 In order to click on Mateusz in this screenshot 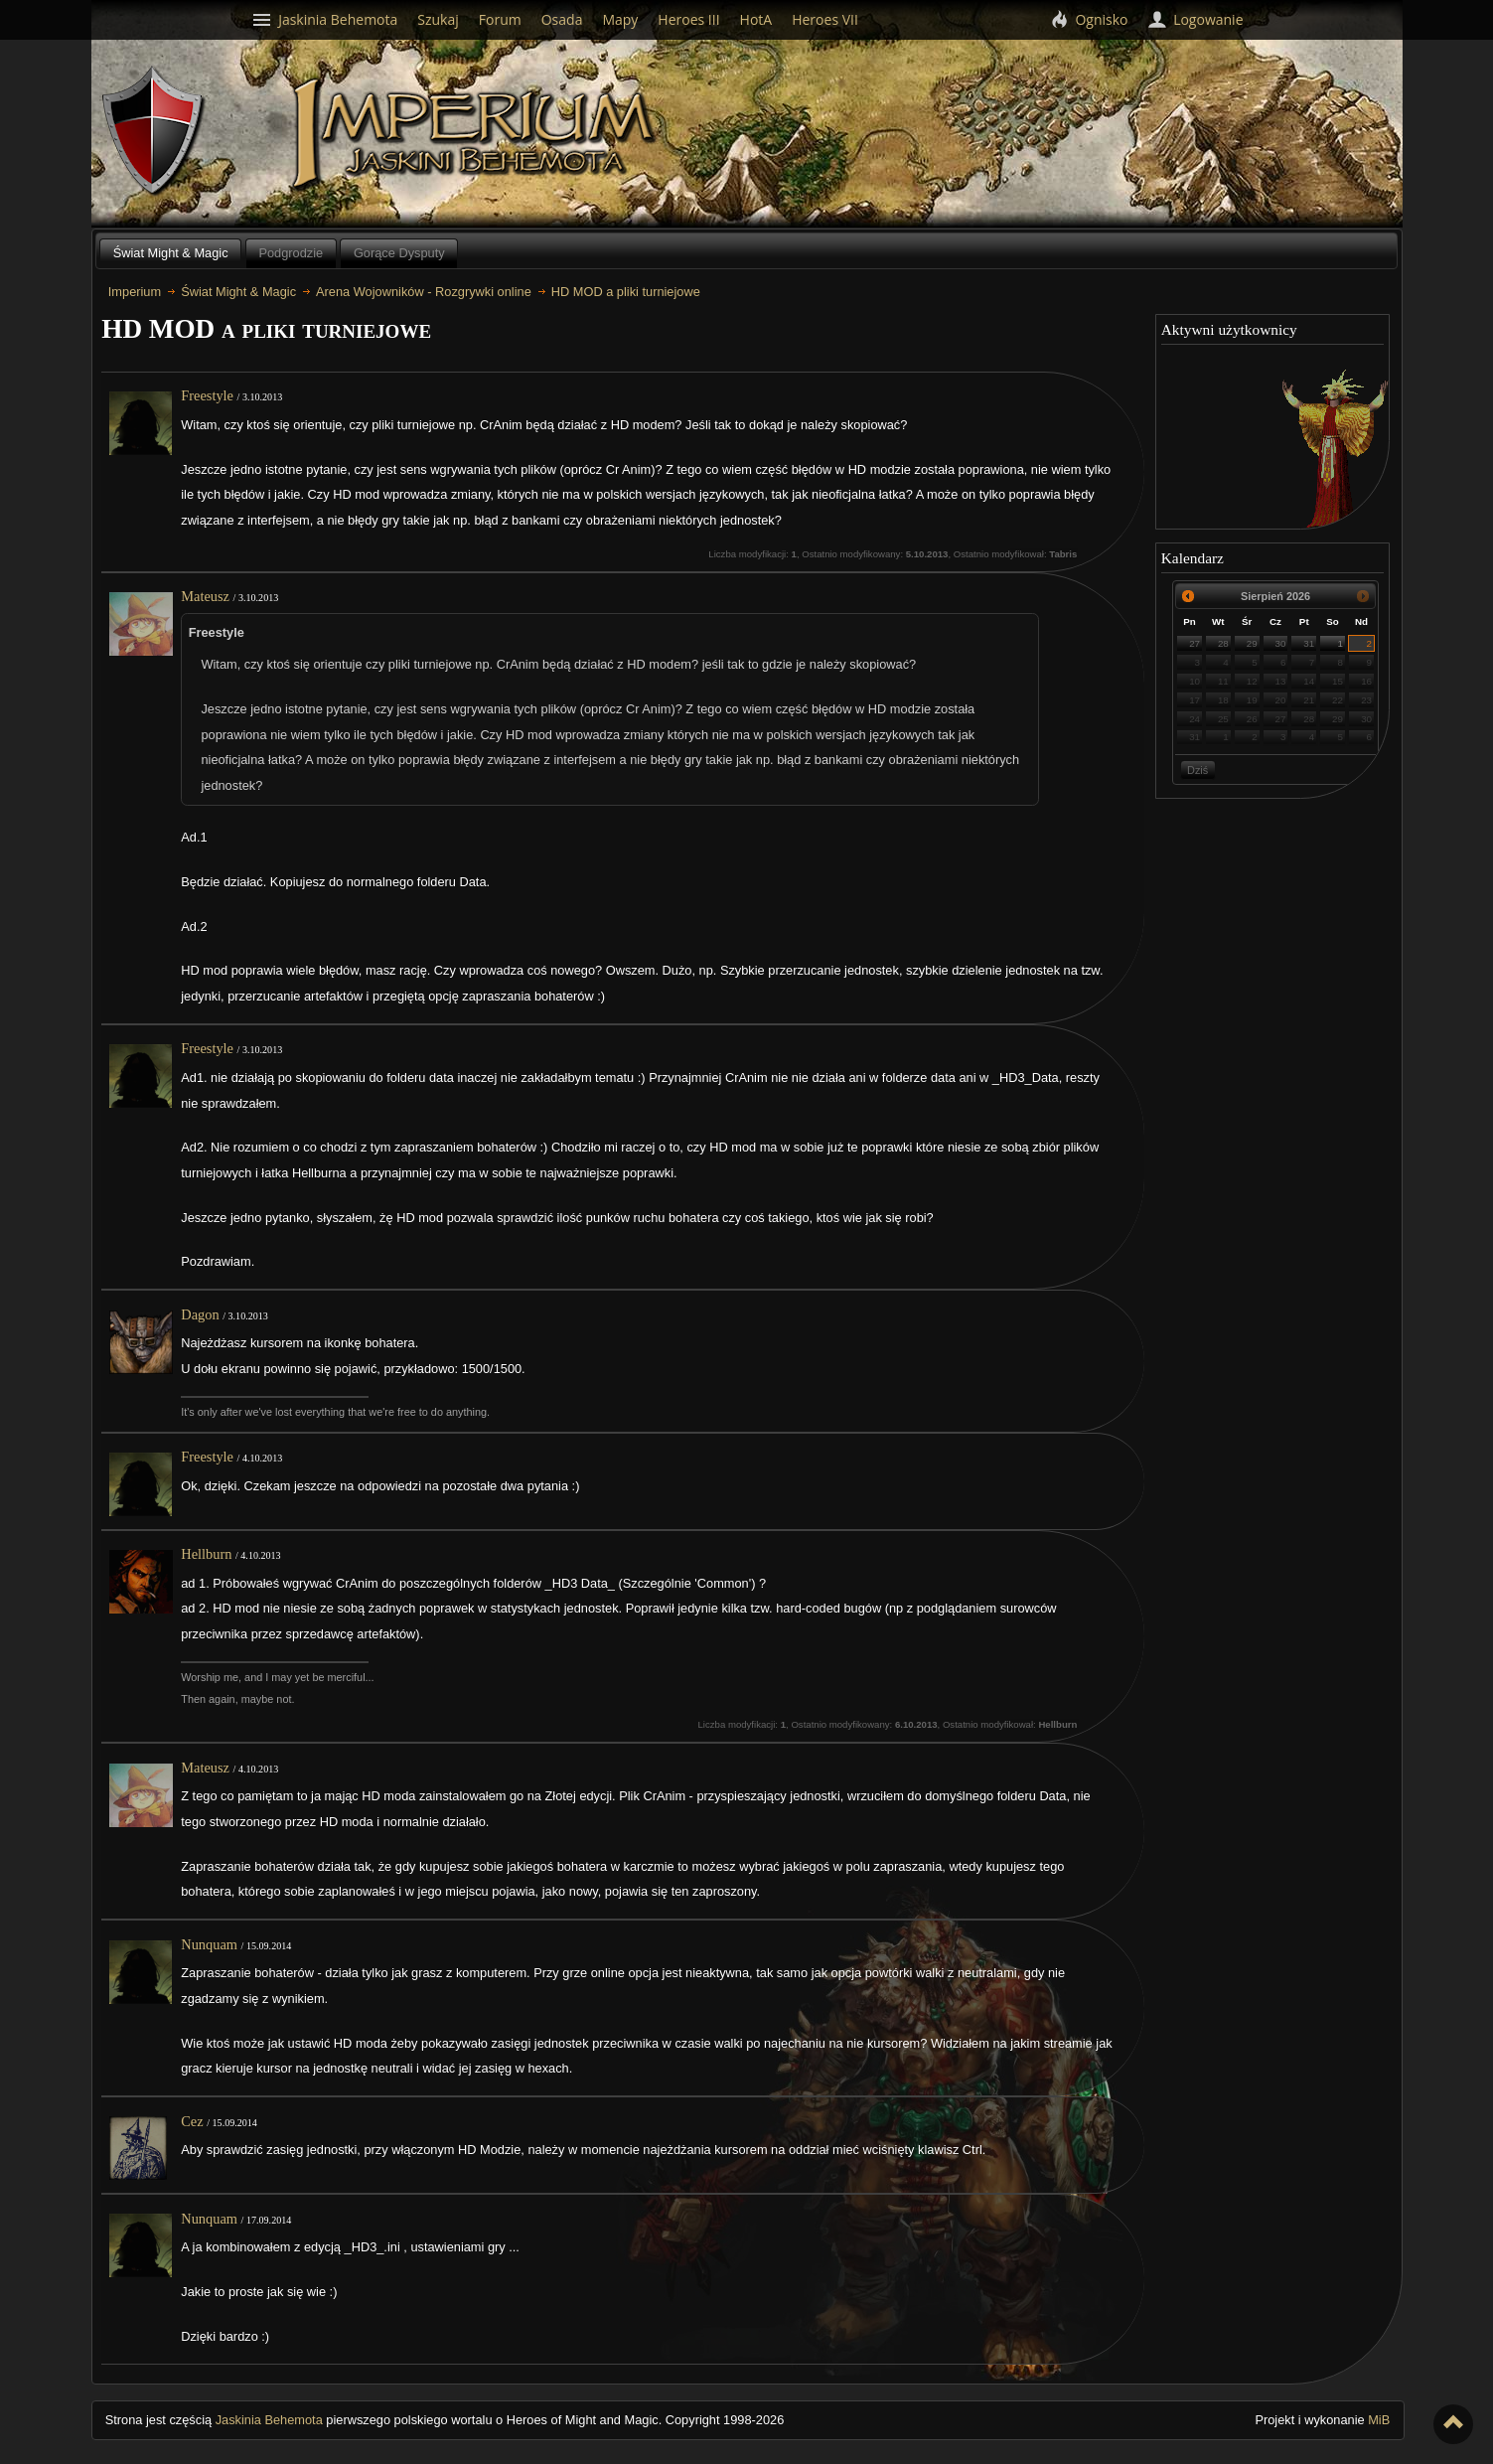, I will do `click(205, 596)`.